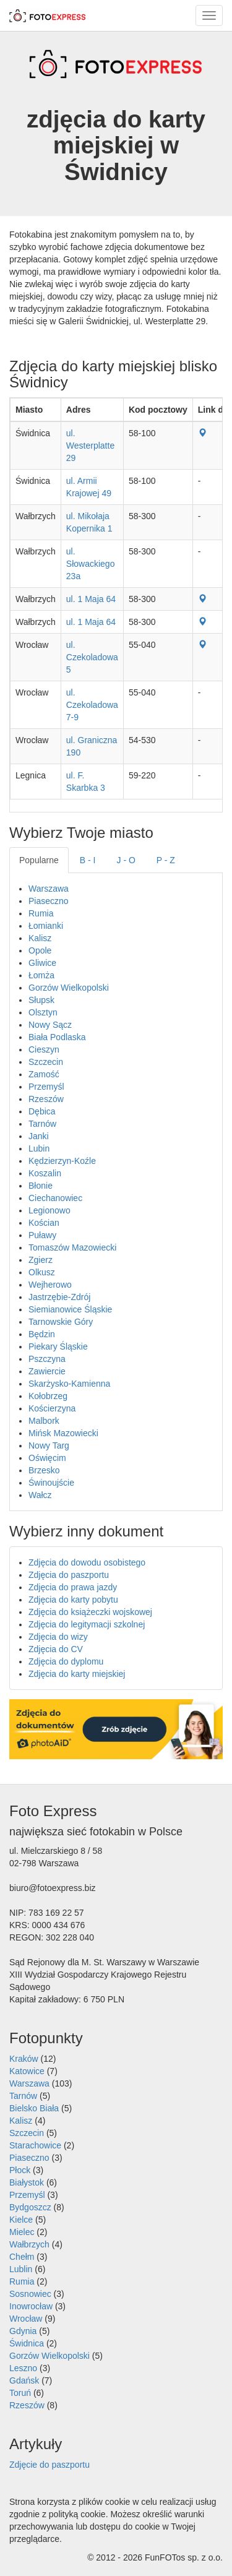 The width and height of the screenshot is (232, 2576). Describe the element at coordinates (41, 1334) in the screenshot. I see `Będzin` at that location.